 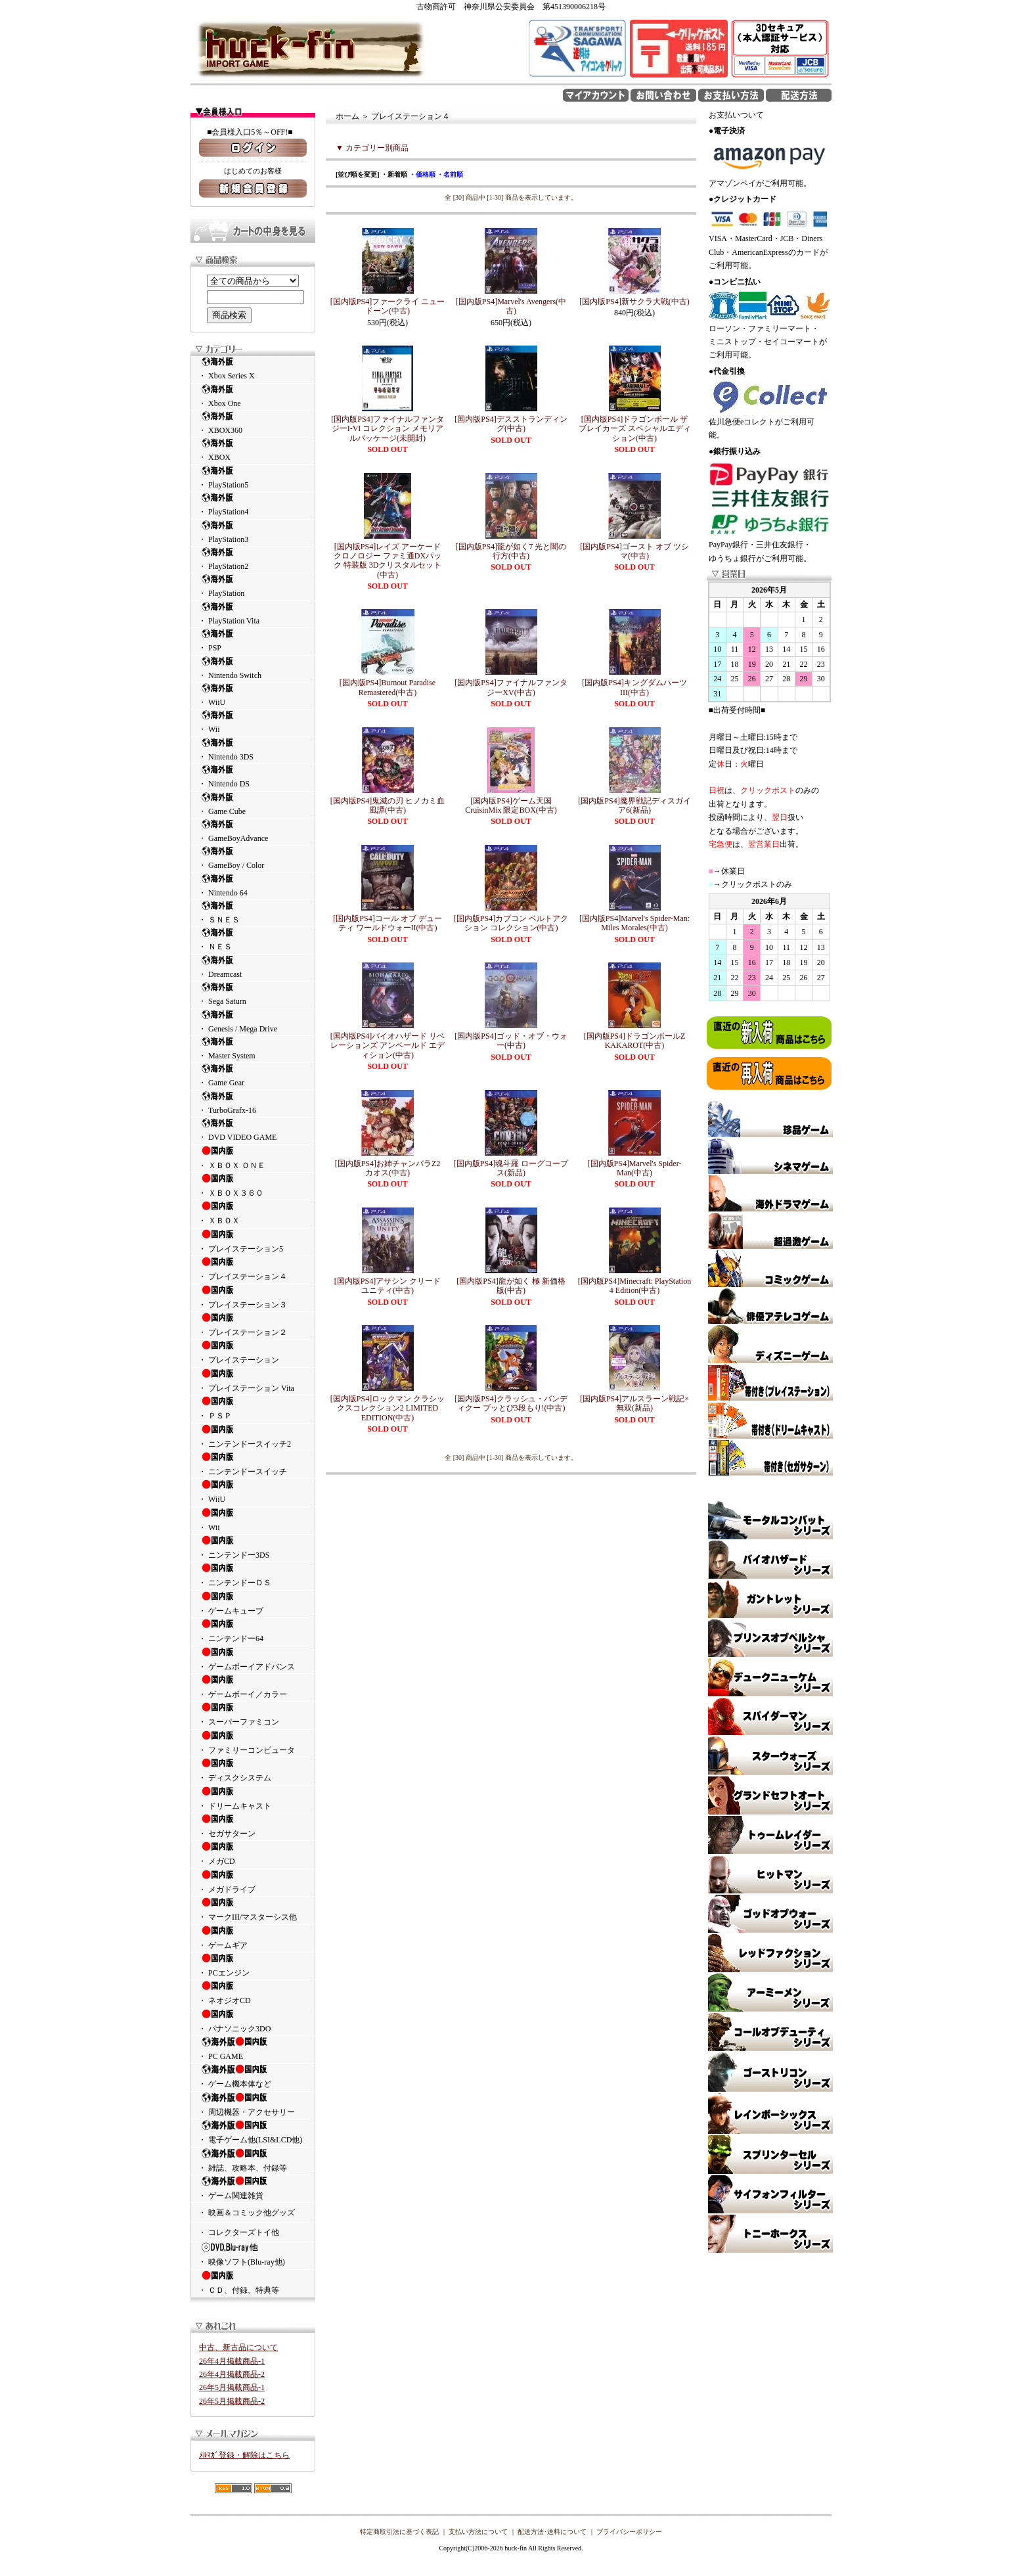 I want to click on ・ 雑誌、攻略本、付録等, so click(x=252, y=2160).